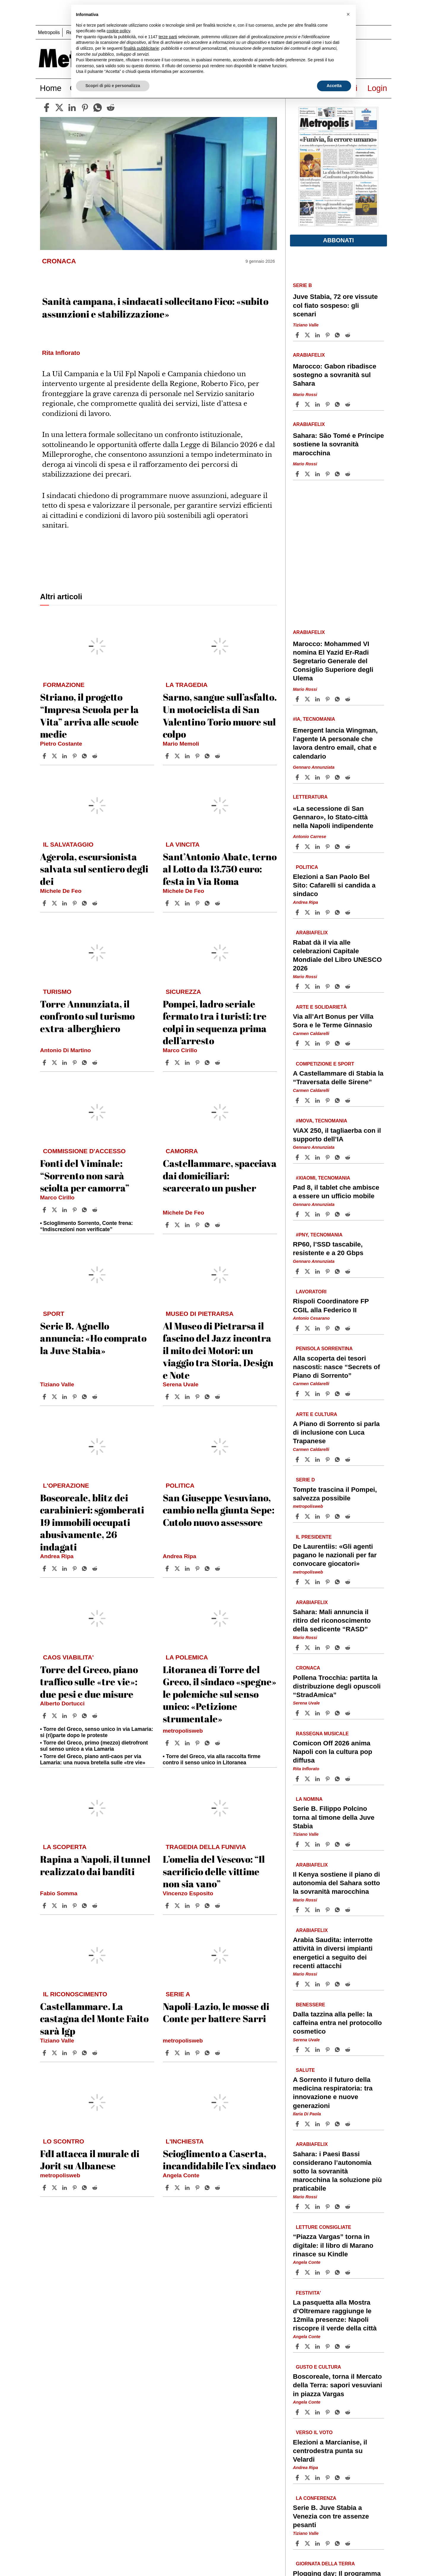 The width and height of the screenshot is (427, 2576). I want to click on Abbonati [button], so click(338, 240).